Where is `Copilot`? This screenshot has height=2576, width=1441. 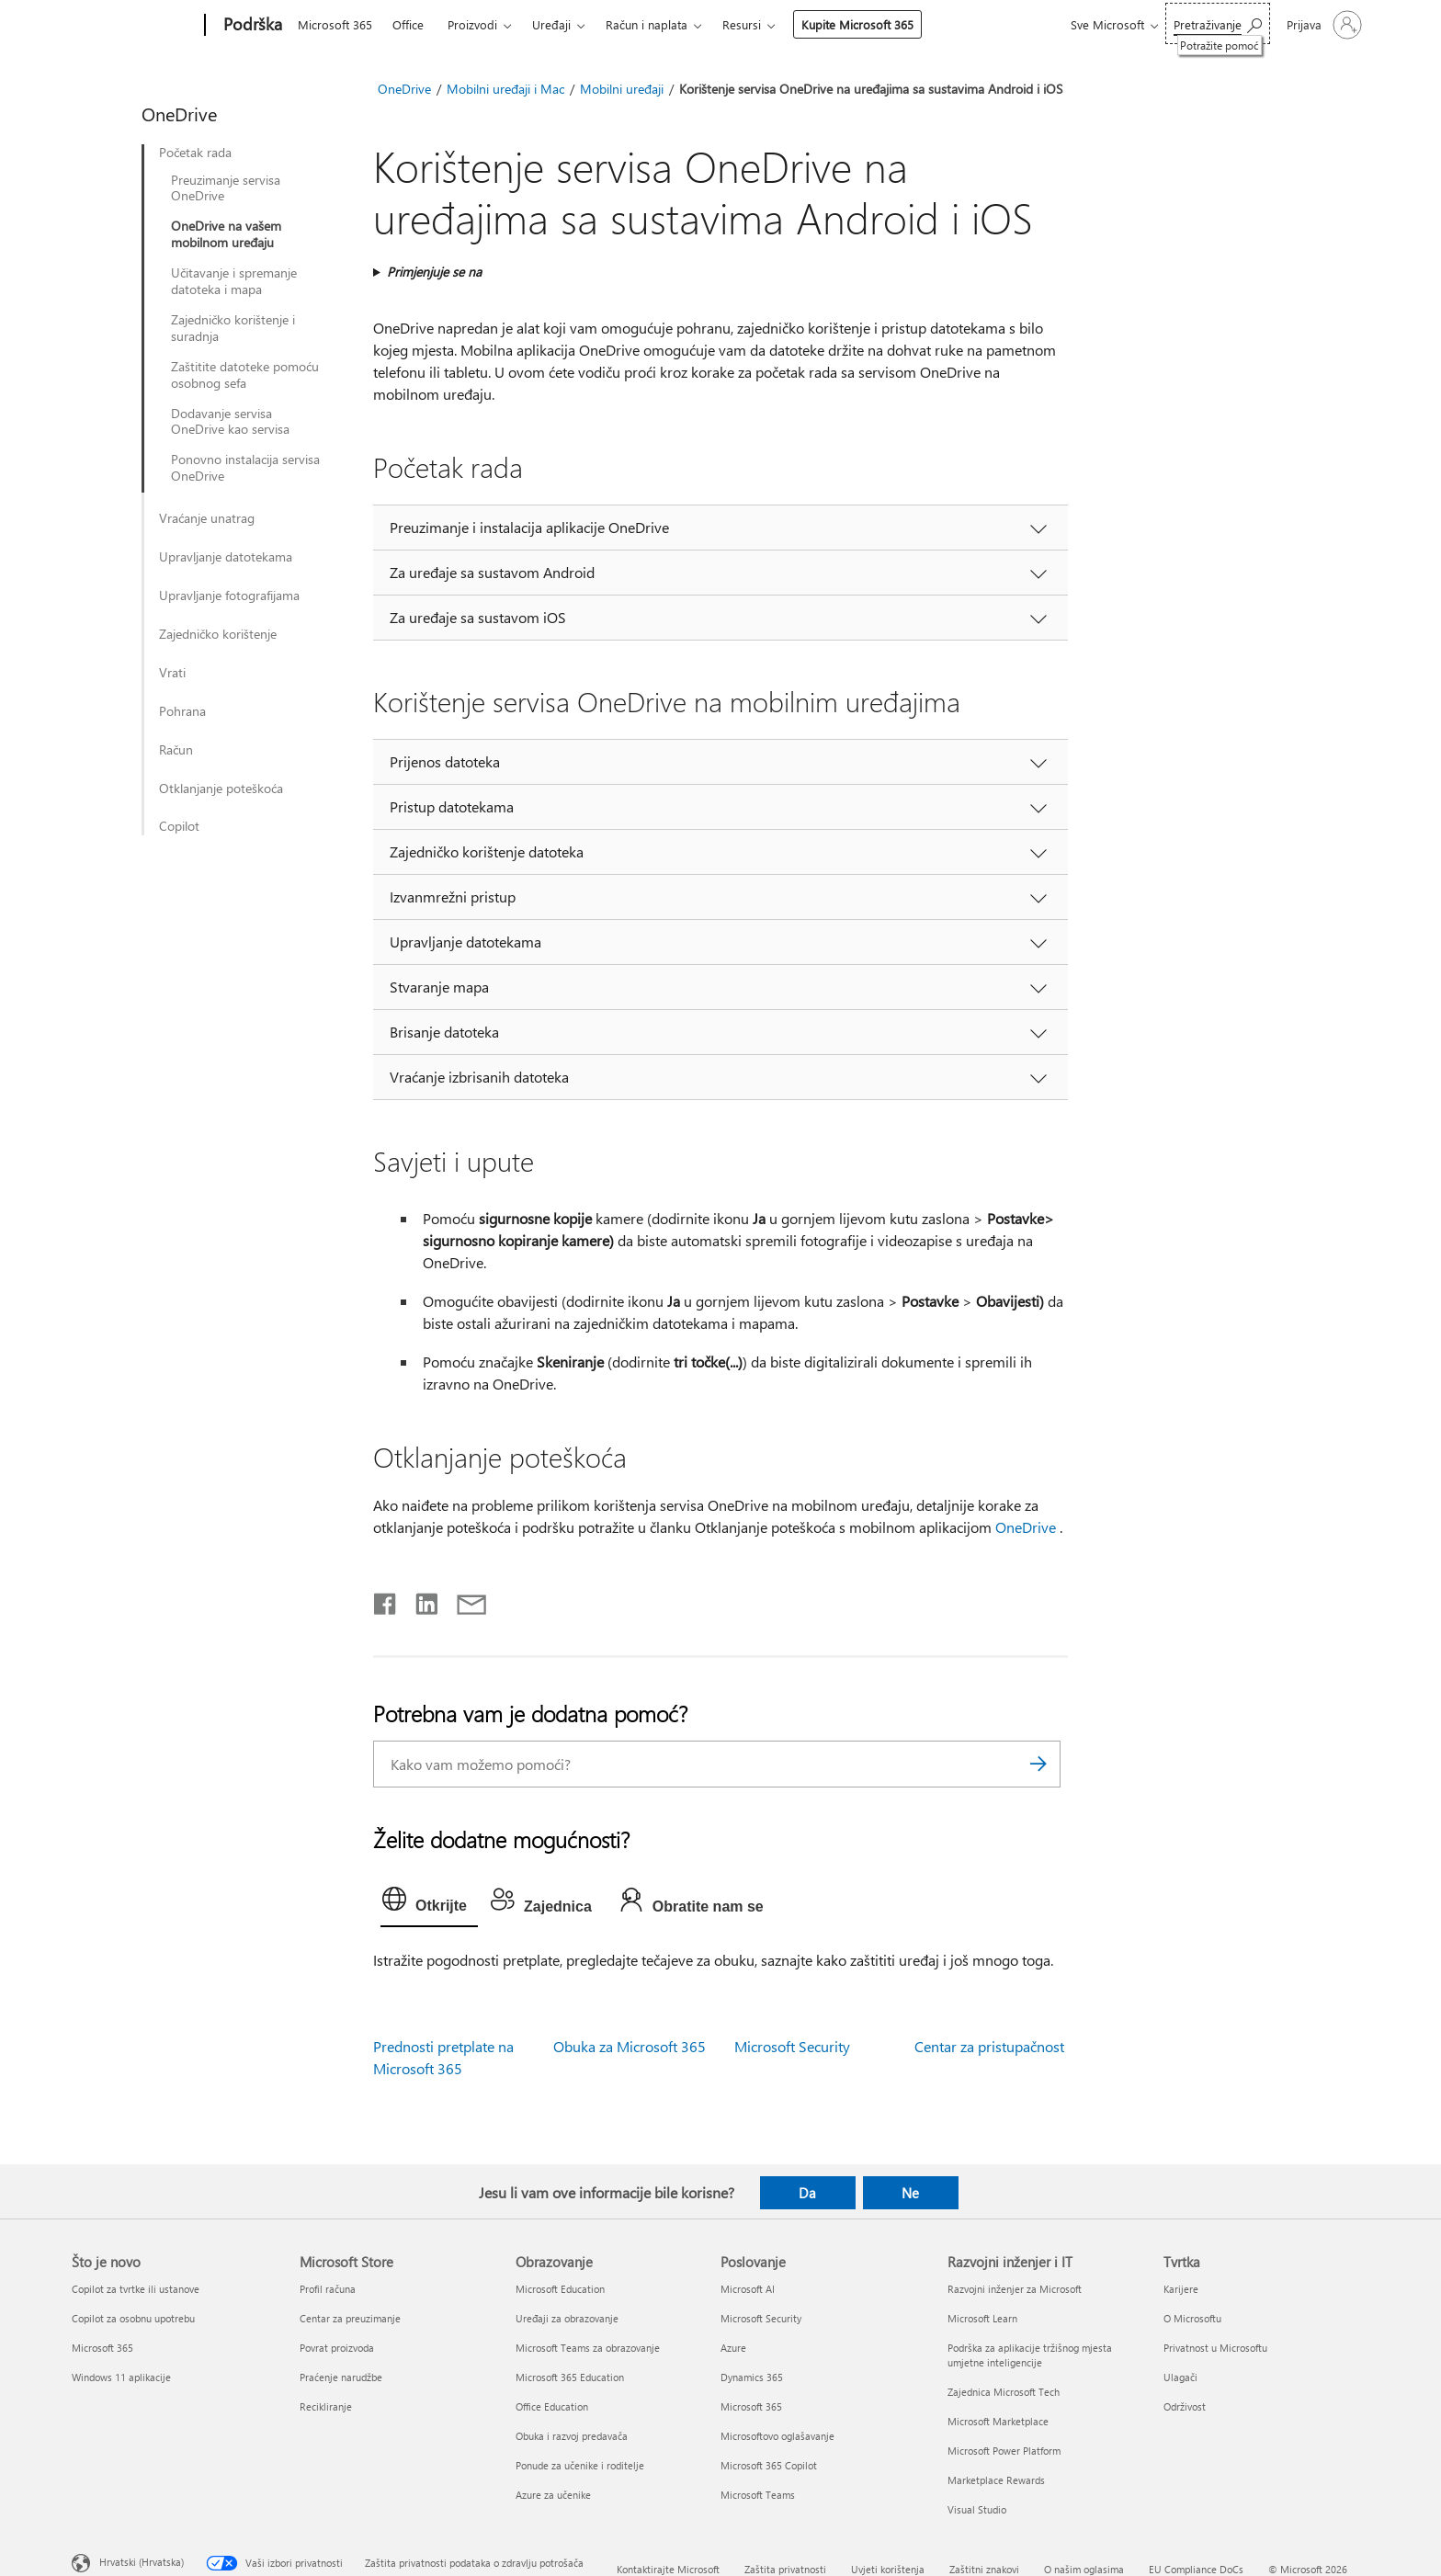 Copilot is located at coordinates (179, 826).